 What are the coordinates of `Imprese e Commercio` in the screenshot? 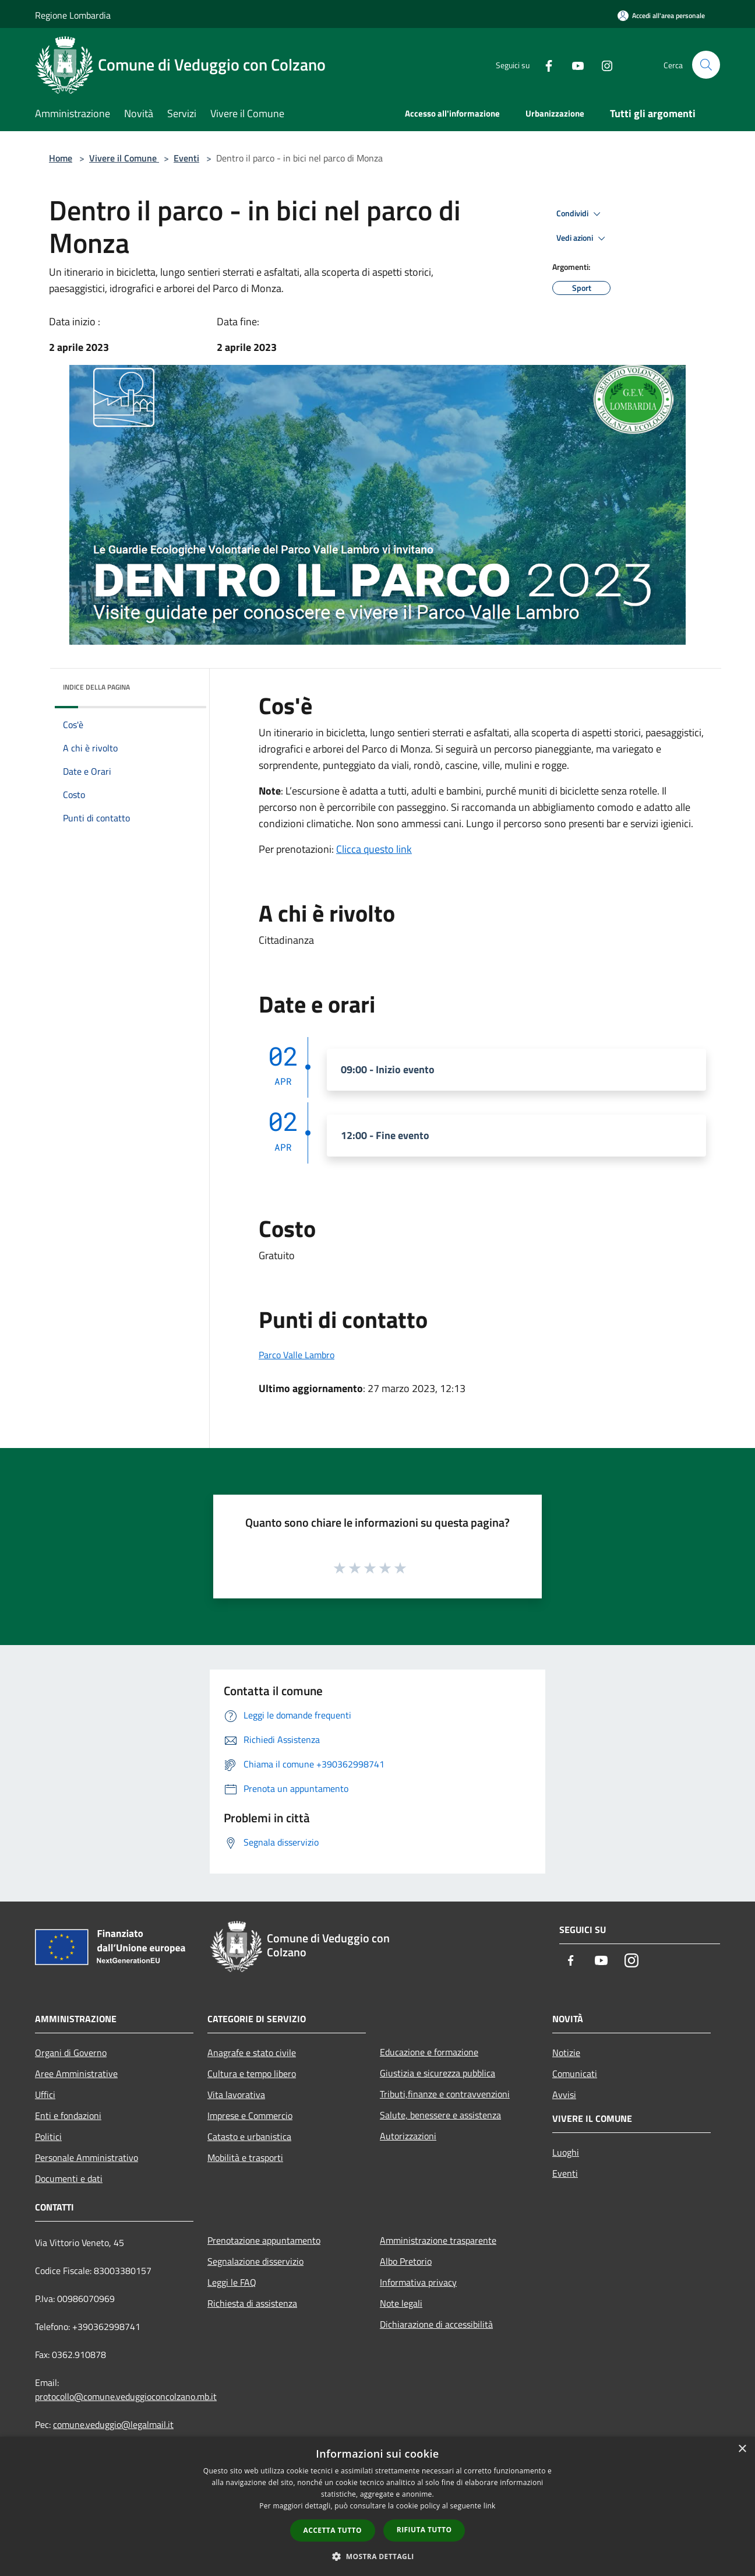 It's located at (249, 2115).